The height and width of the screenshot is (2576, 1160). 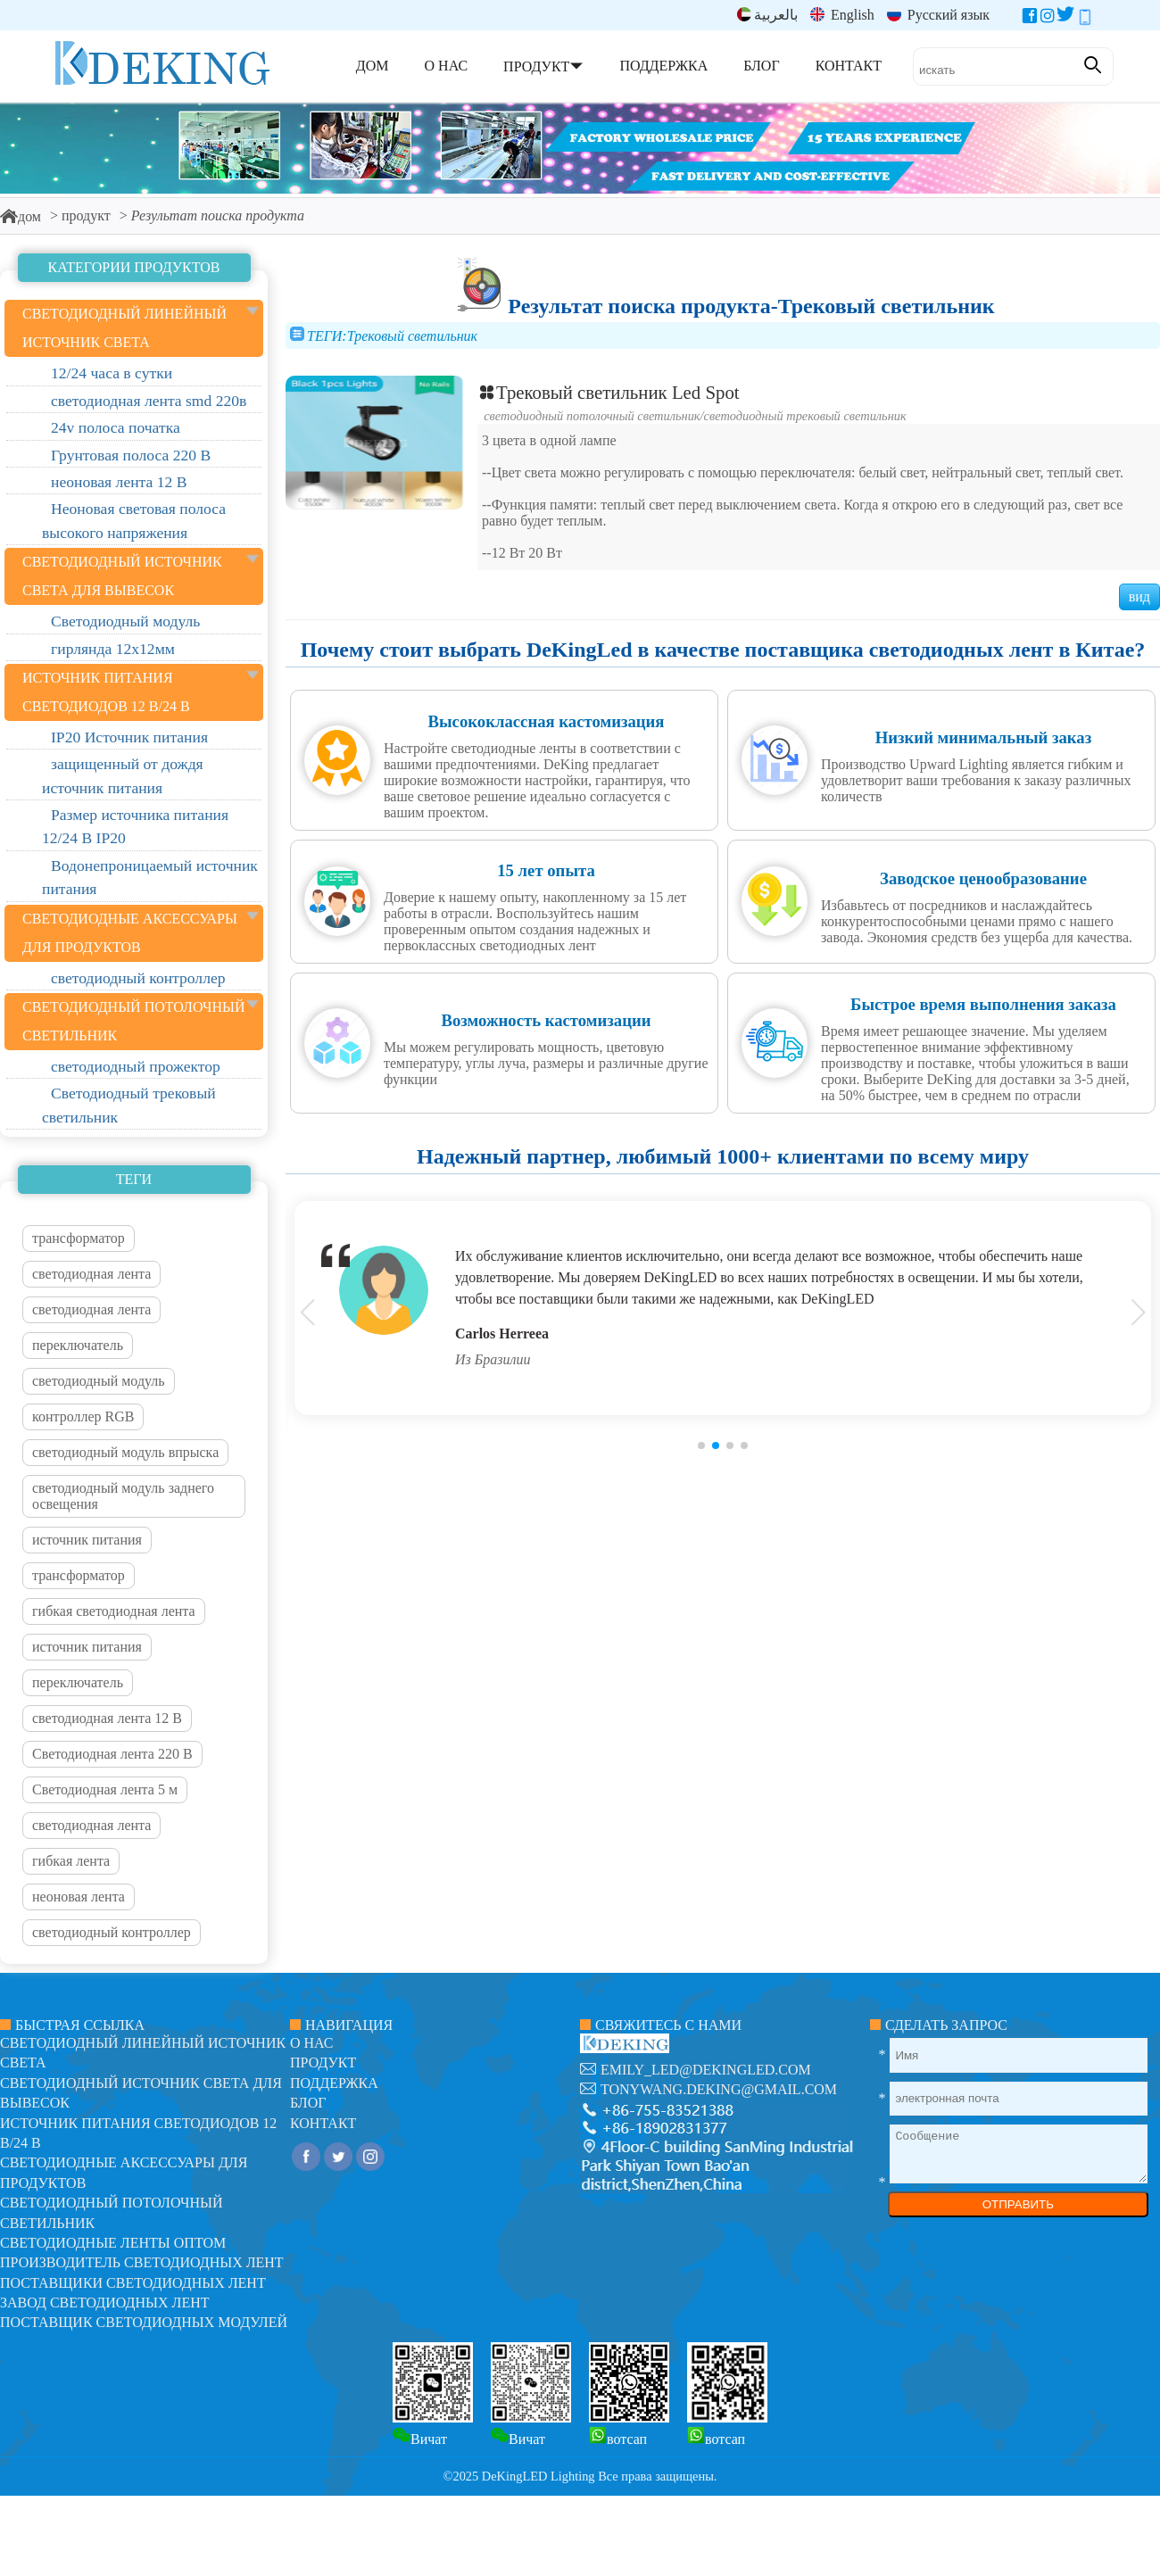 I want to click on вид, so click(x=1139, y=596).